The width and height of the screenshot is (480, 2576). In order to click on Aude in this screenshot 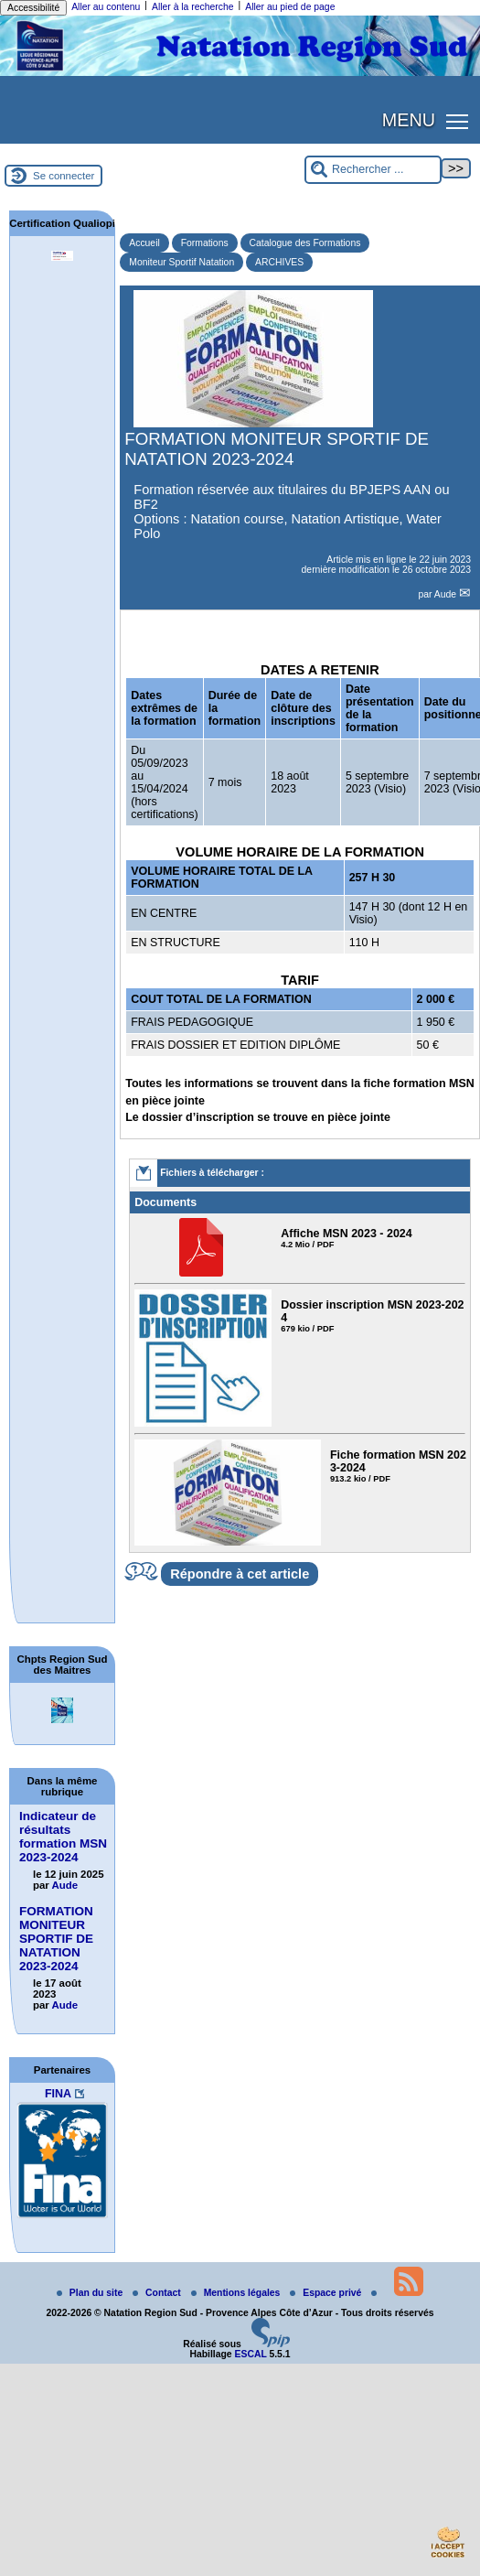, I will do `click(446, 594)`.